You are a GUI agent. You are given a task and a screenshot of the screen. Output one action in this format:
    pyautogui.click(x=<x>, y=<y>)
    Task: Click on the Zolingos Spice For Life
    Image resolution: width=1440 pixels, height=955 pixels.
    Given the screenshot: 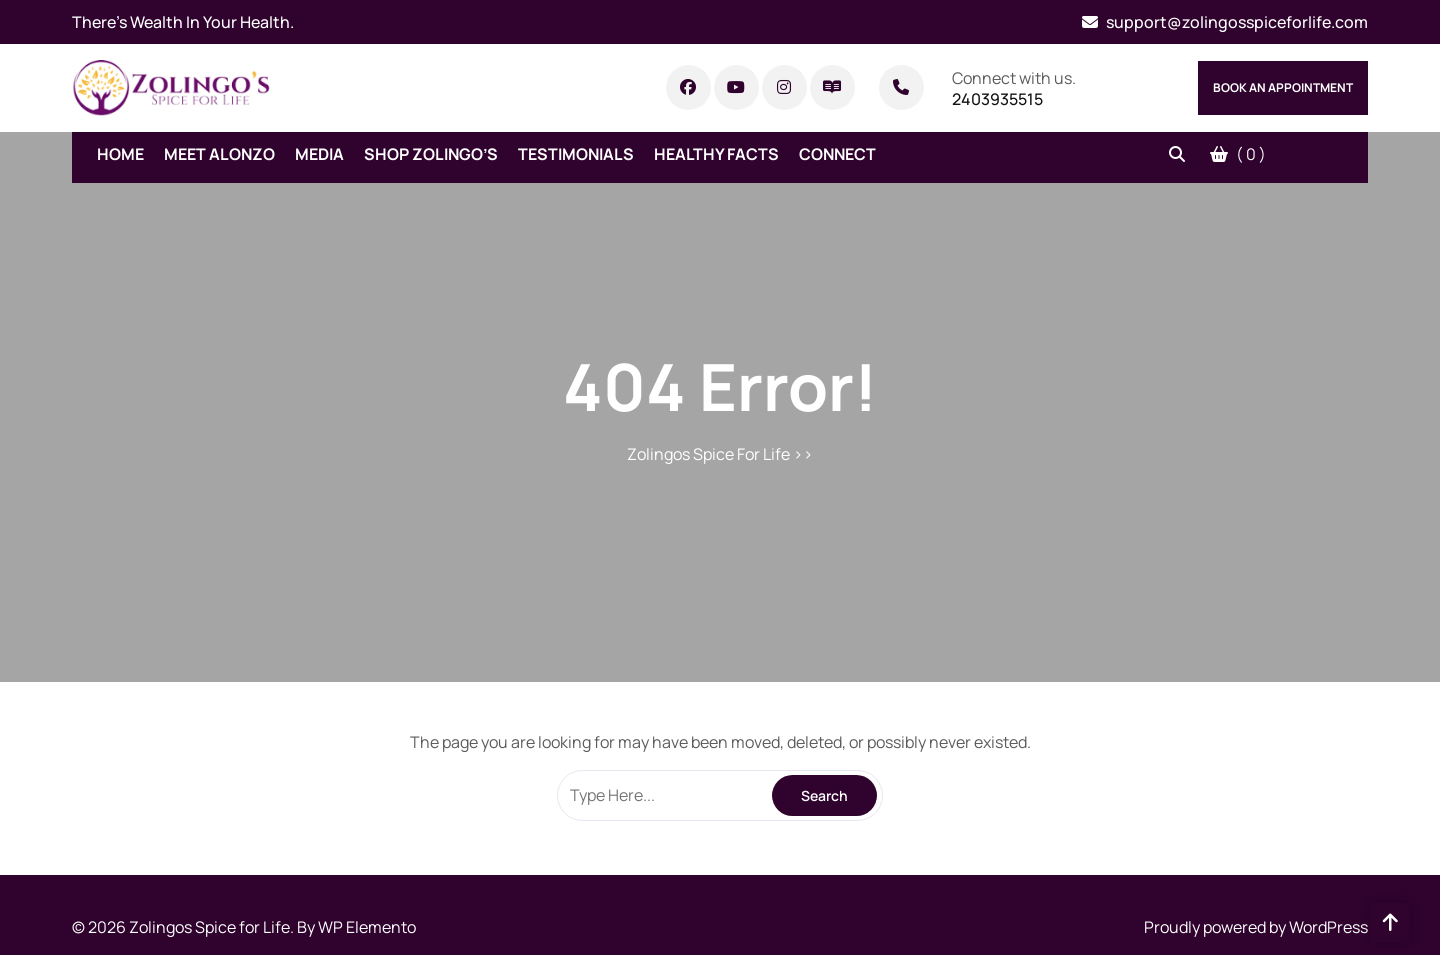 What is the action you would take?
    pyautogui.click(x=708, y=454)
    